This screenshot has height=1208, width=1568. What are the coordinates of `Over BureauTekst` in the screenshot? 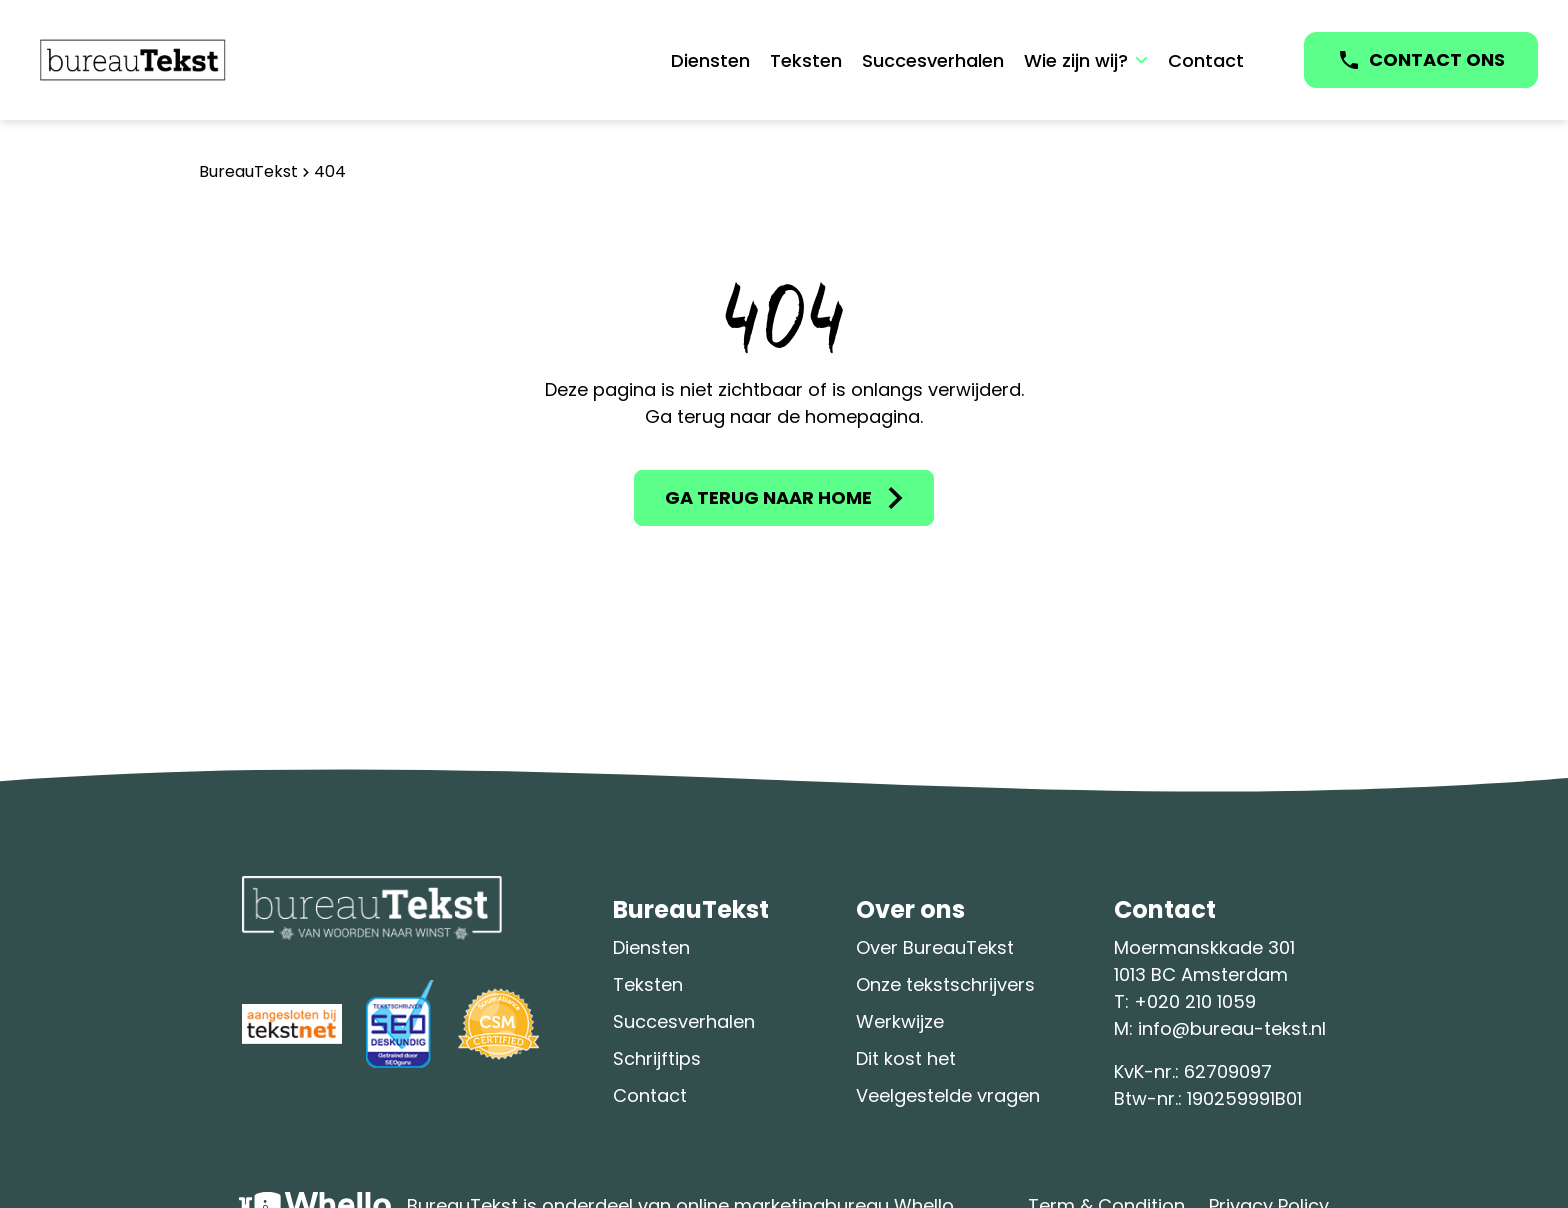 It's located at (935, 947).